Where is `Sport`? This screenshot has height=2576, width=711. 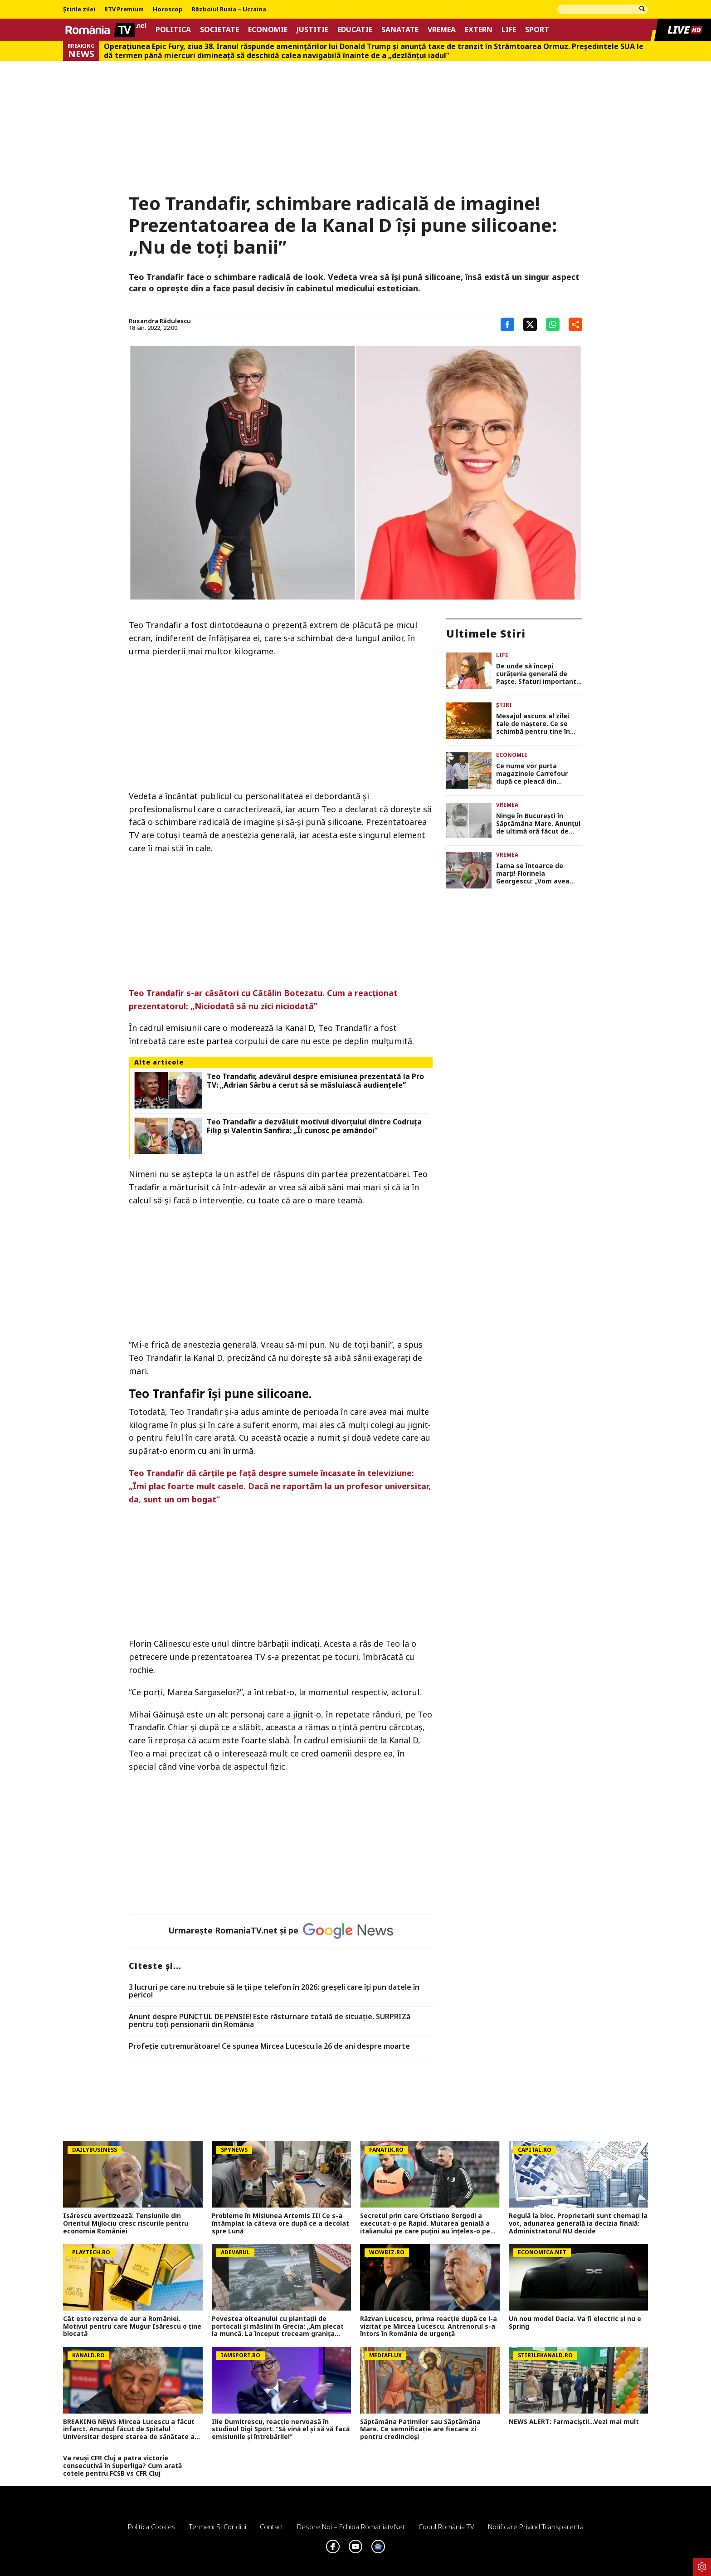 Sport is located at coordinates (537, 29).